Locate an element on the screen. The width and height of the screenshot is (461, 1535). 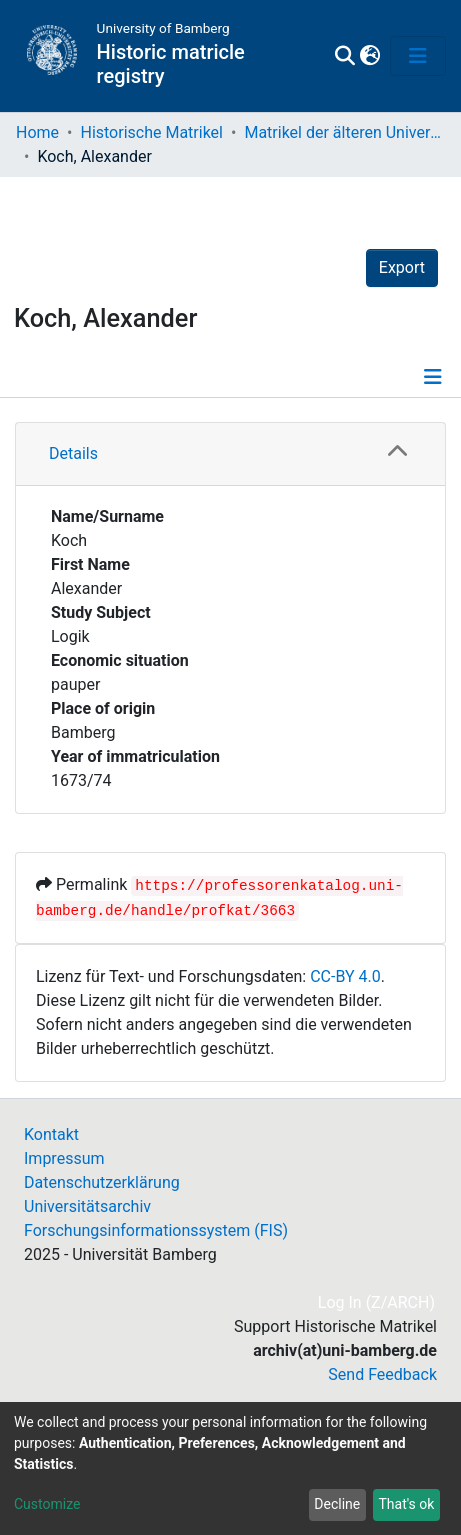
Datenschutzerklärung is located at coordinates (102, 1182).